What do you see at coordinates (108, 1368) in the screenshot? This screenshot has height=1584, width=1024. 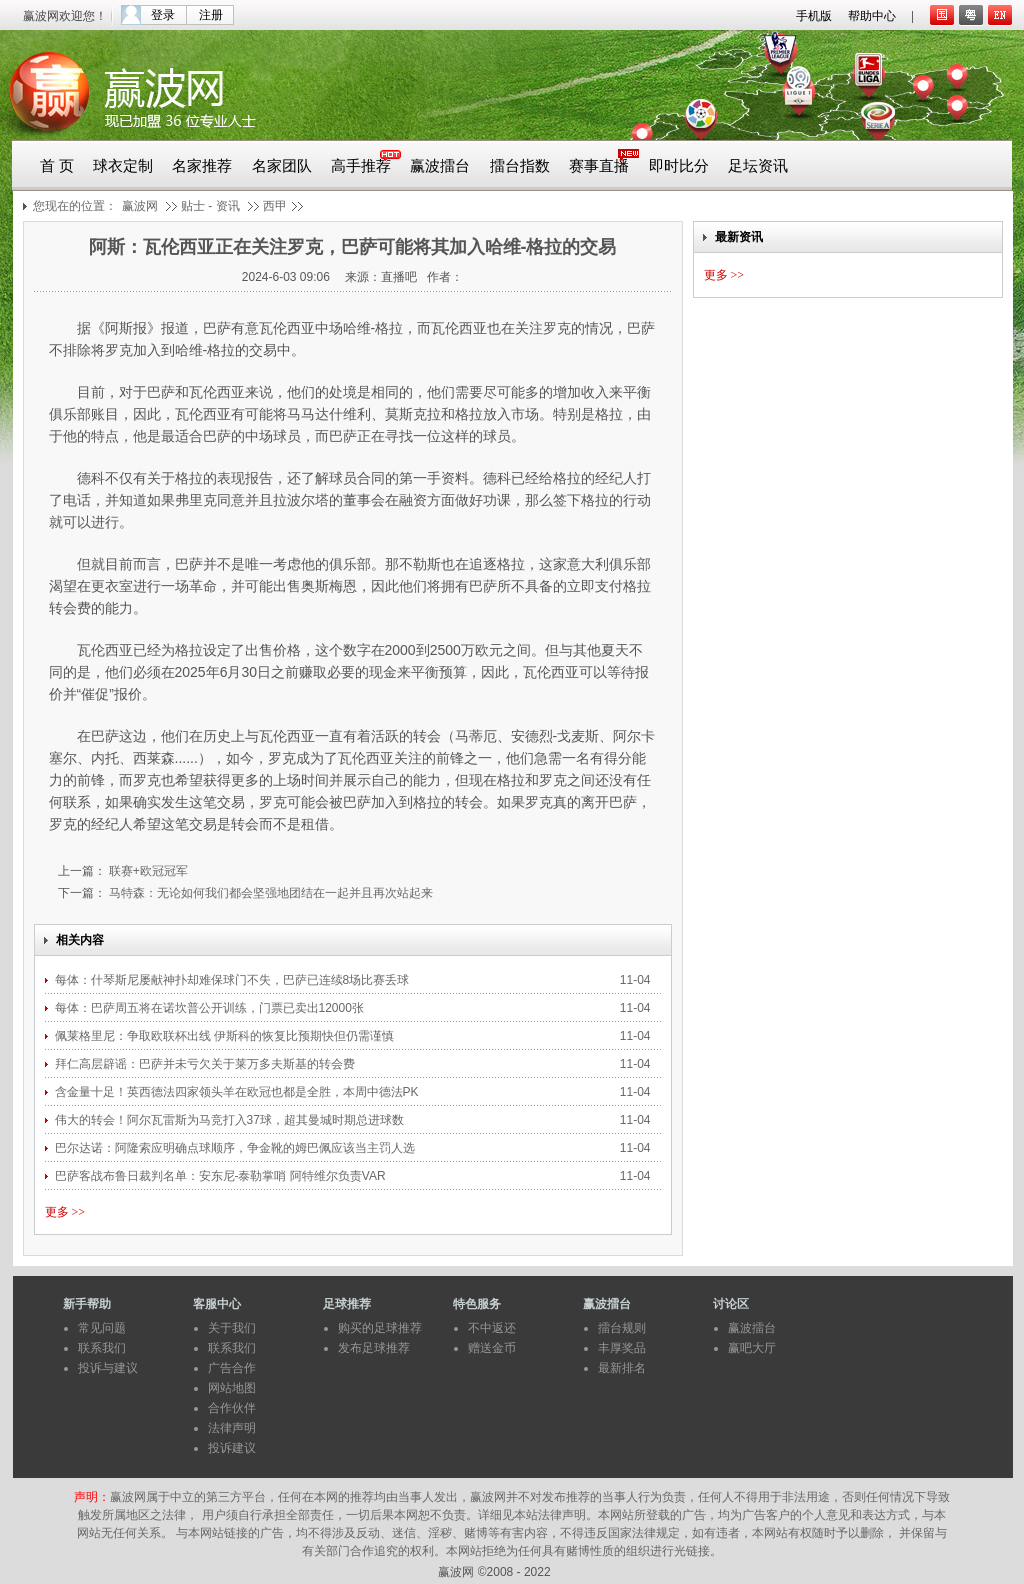 I see `投诉与建议` at bounding box center [108, 1368].